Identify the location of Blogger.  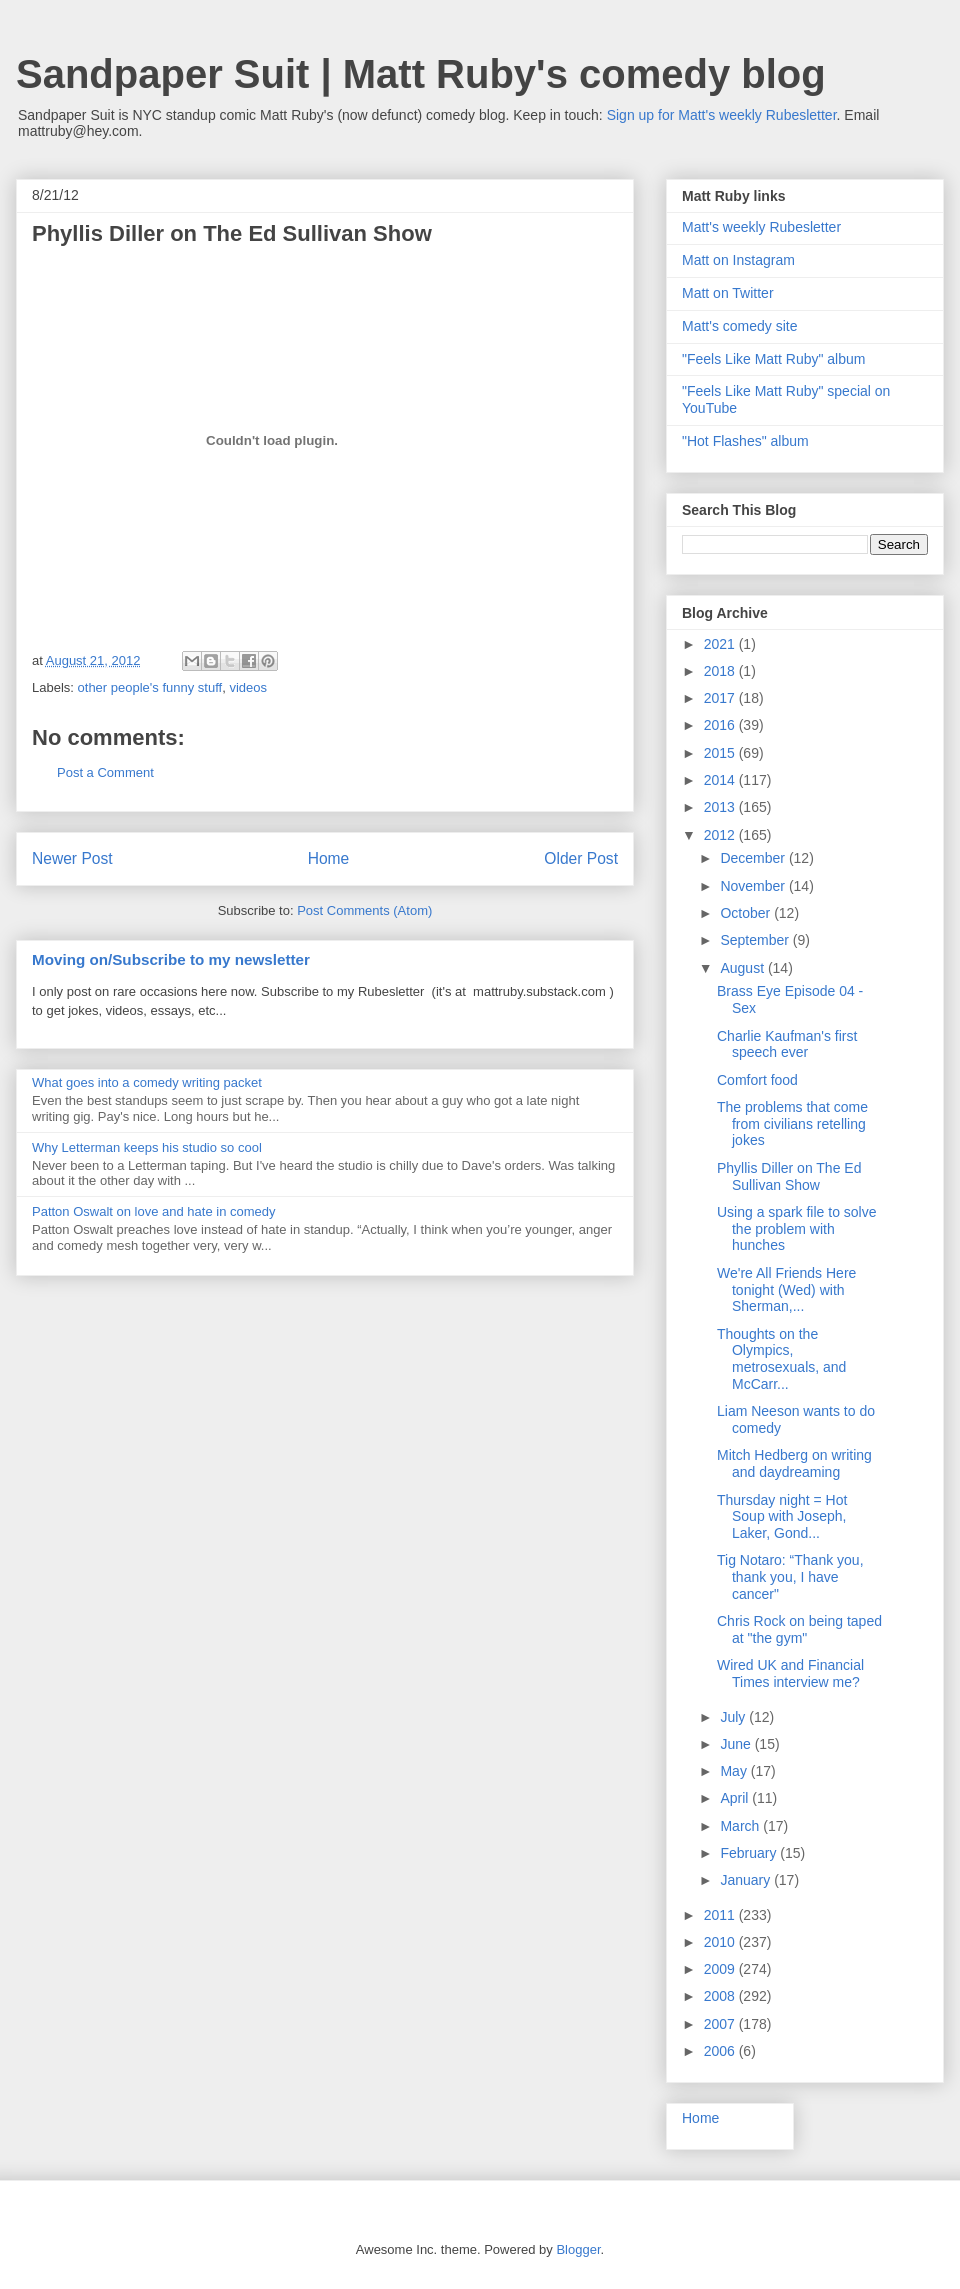
(578, 2249).